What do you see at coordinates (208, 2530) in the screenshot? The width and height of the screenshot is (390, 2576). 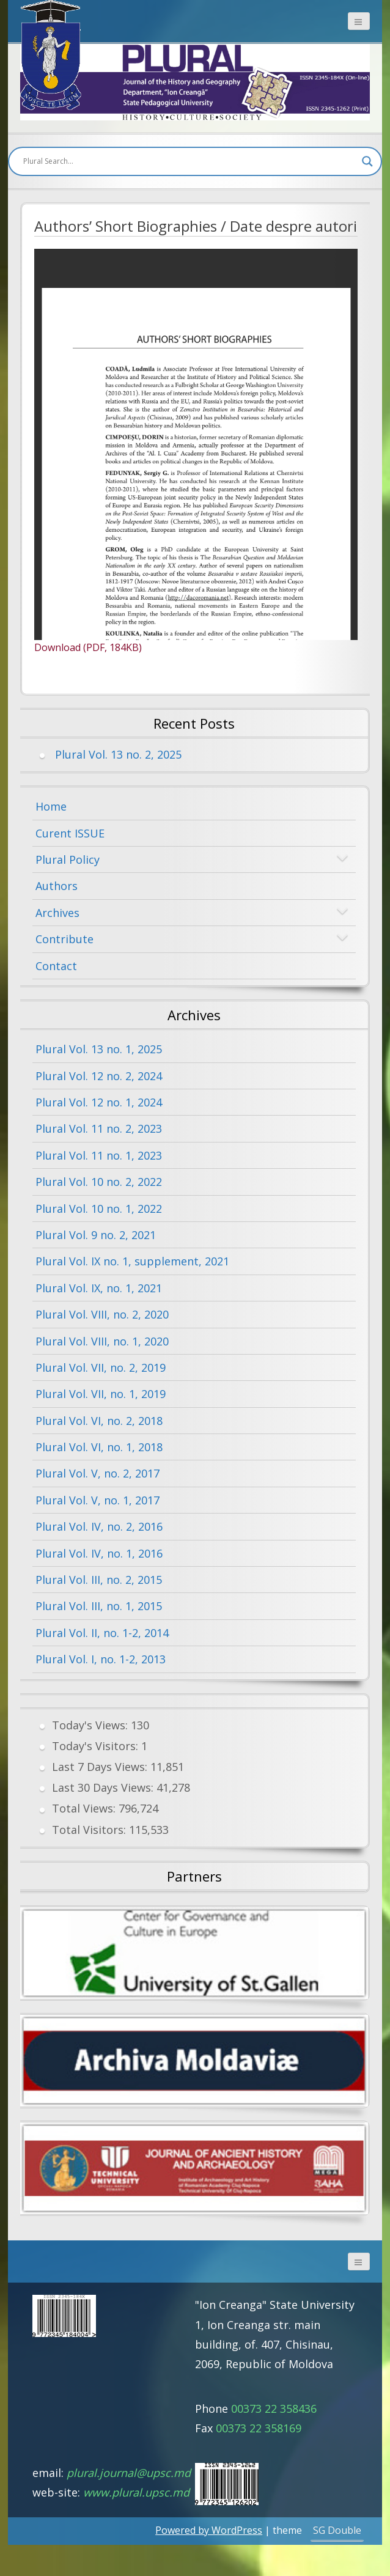 I see `Powered by WordPress` at bounding box center [208, 2530].